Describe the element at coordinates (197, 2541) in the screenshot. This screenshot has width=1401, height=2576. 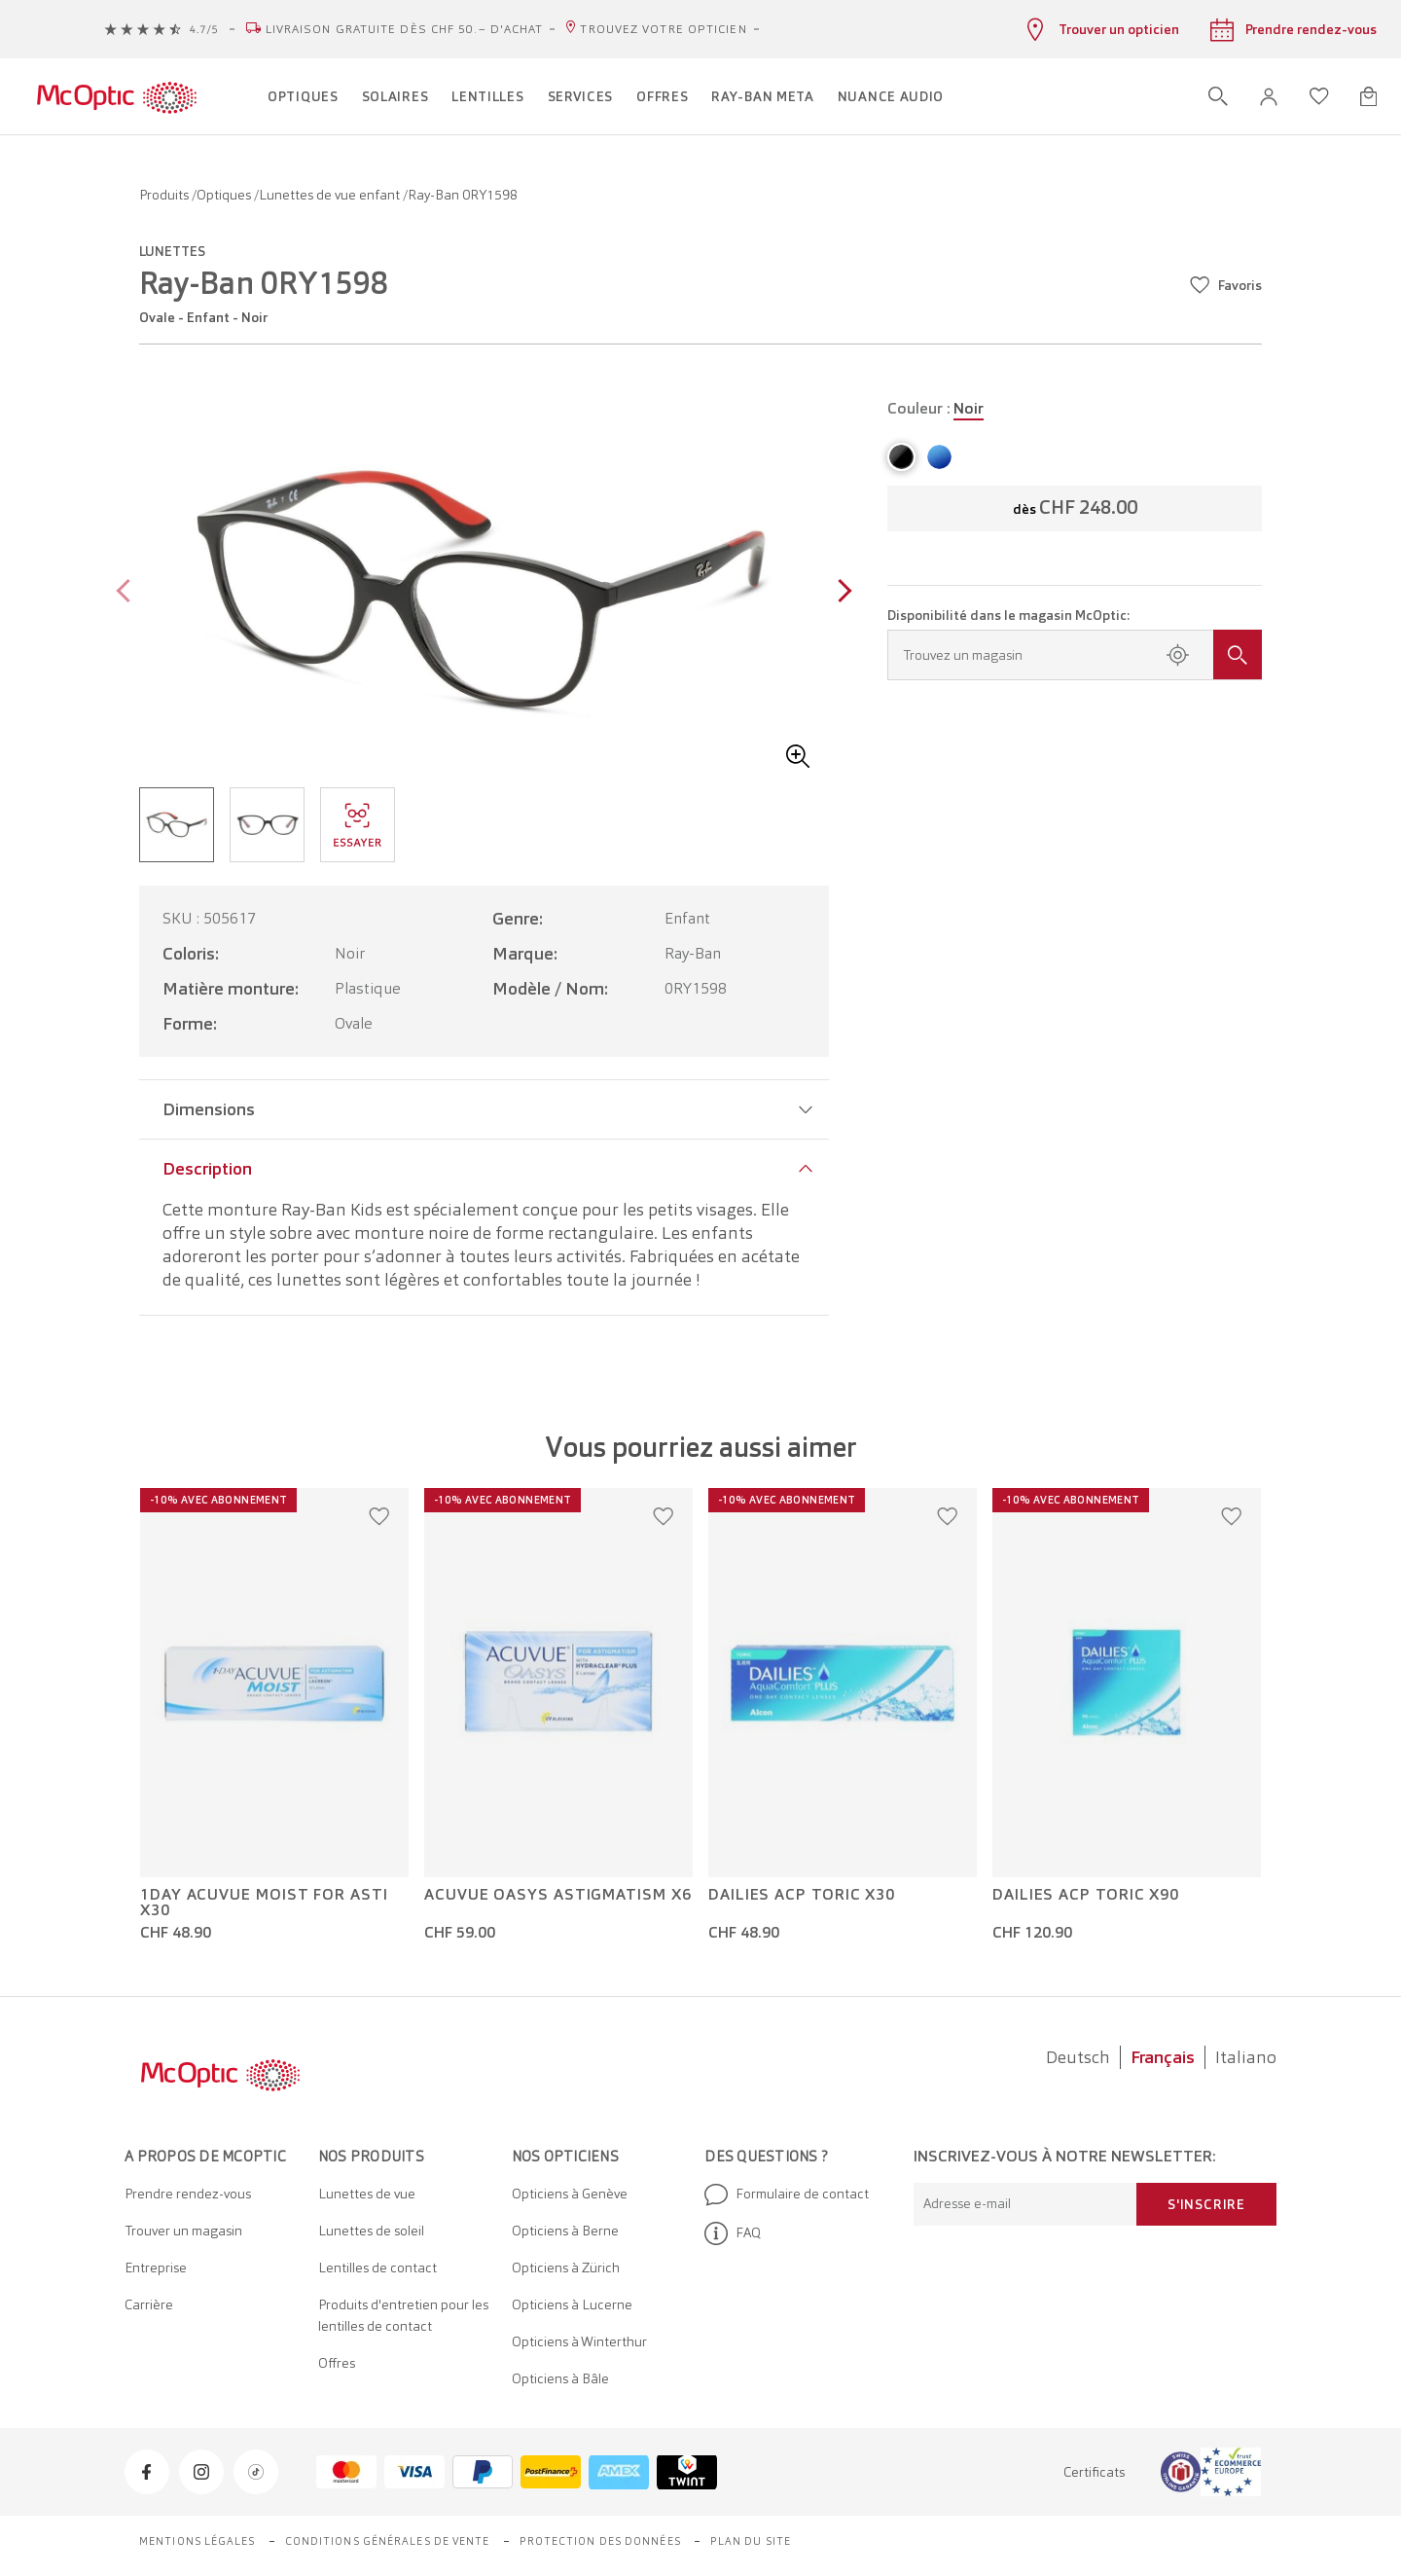
I see `Mentions légales` at that location.